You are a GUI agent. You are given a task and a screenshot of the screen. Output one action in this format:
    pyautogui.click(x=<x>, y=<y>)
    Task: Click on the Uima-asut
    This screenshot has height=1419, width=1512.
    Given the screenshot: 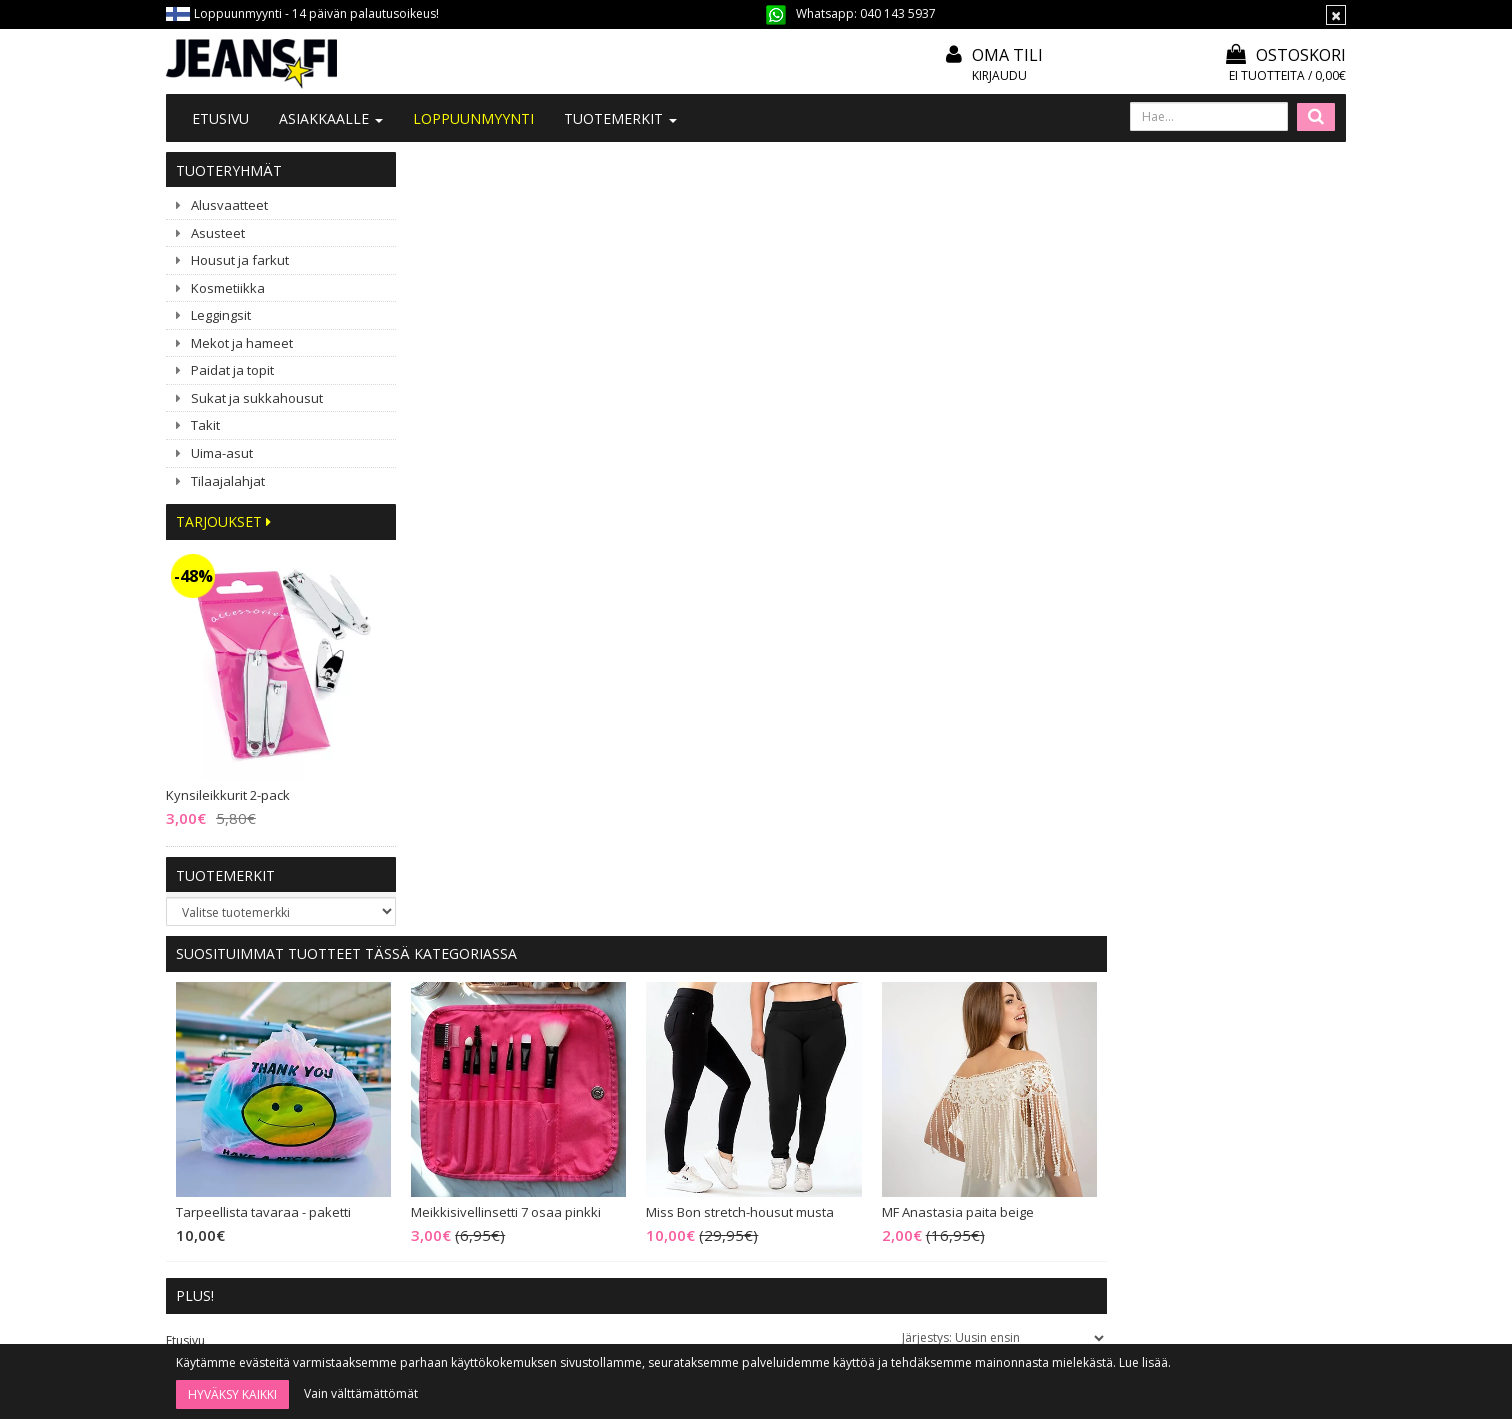 What is the action you would take?
    pyautogui.click(x=222, y=453)
    